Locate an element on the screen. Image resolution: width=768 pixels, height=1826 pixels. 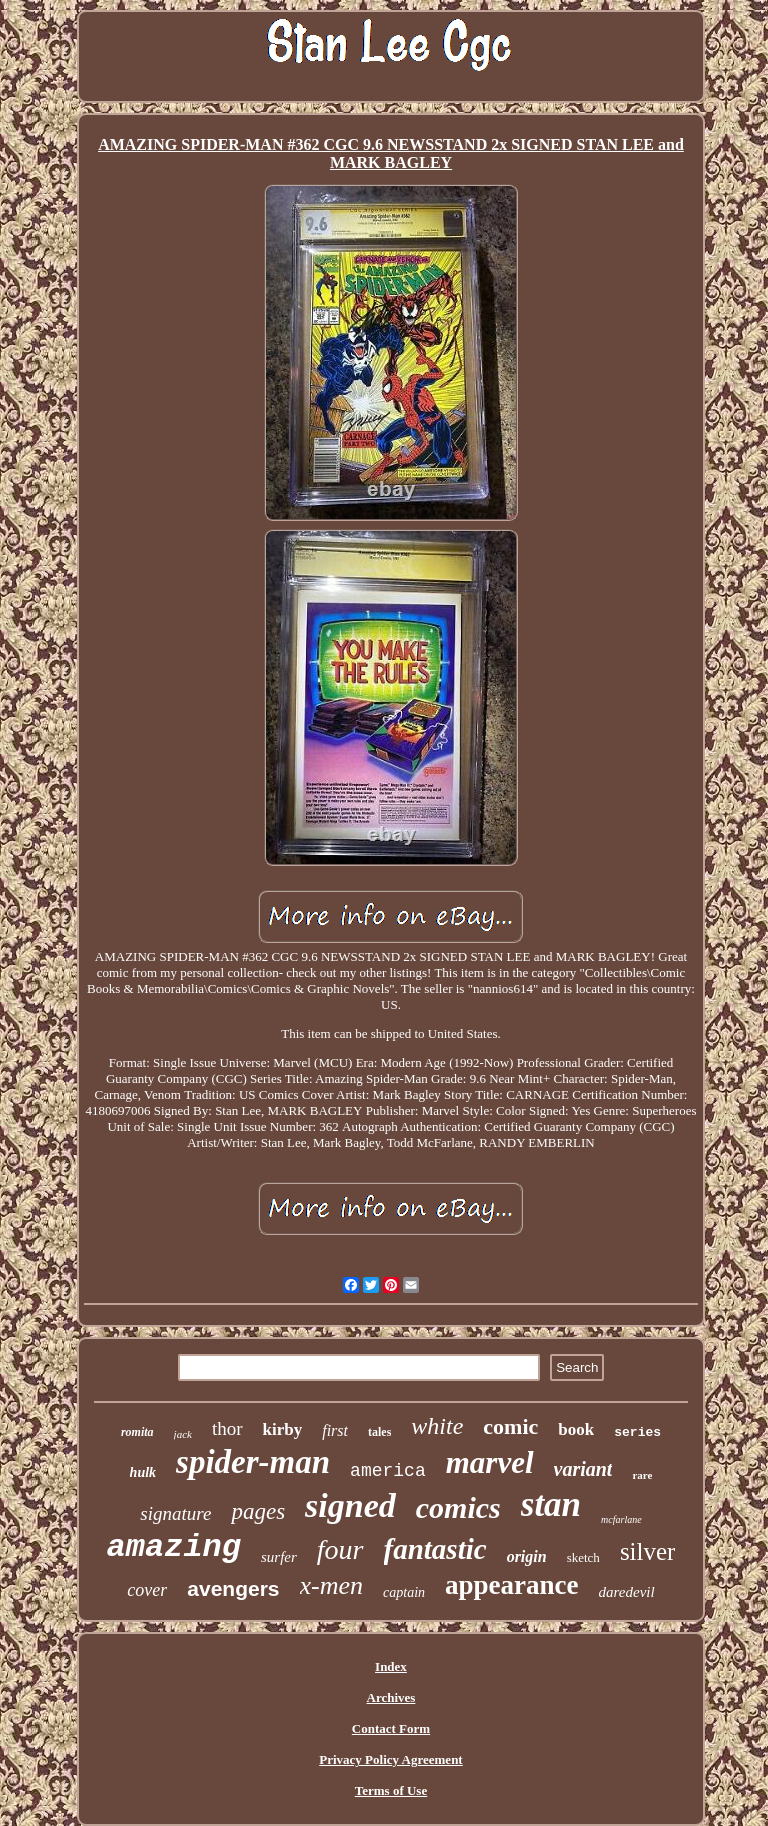
Contact Form is located at coordinates (391, 1728).